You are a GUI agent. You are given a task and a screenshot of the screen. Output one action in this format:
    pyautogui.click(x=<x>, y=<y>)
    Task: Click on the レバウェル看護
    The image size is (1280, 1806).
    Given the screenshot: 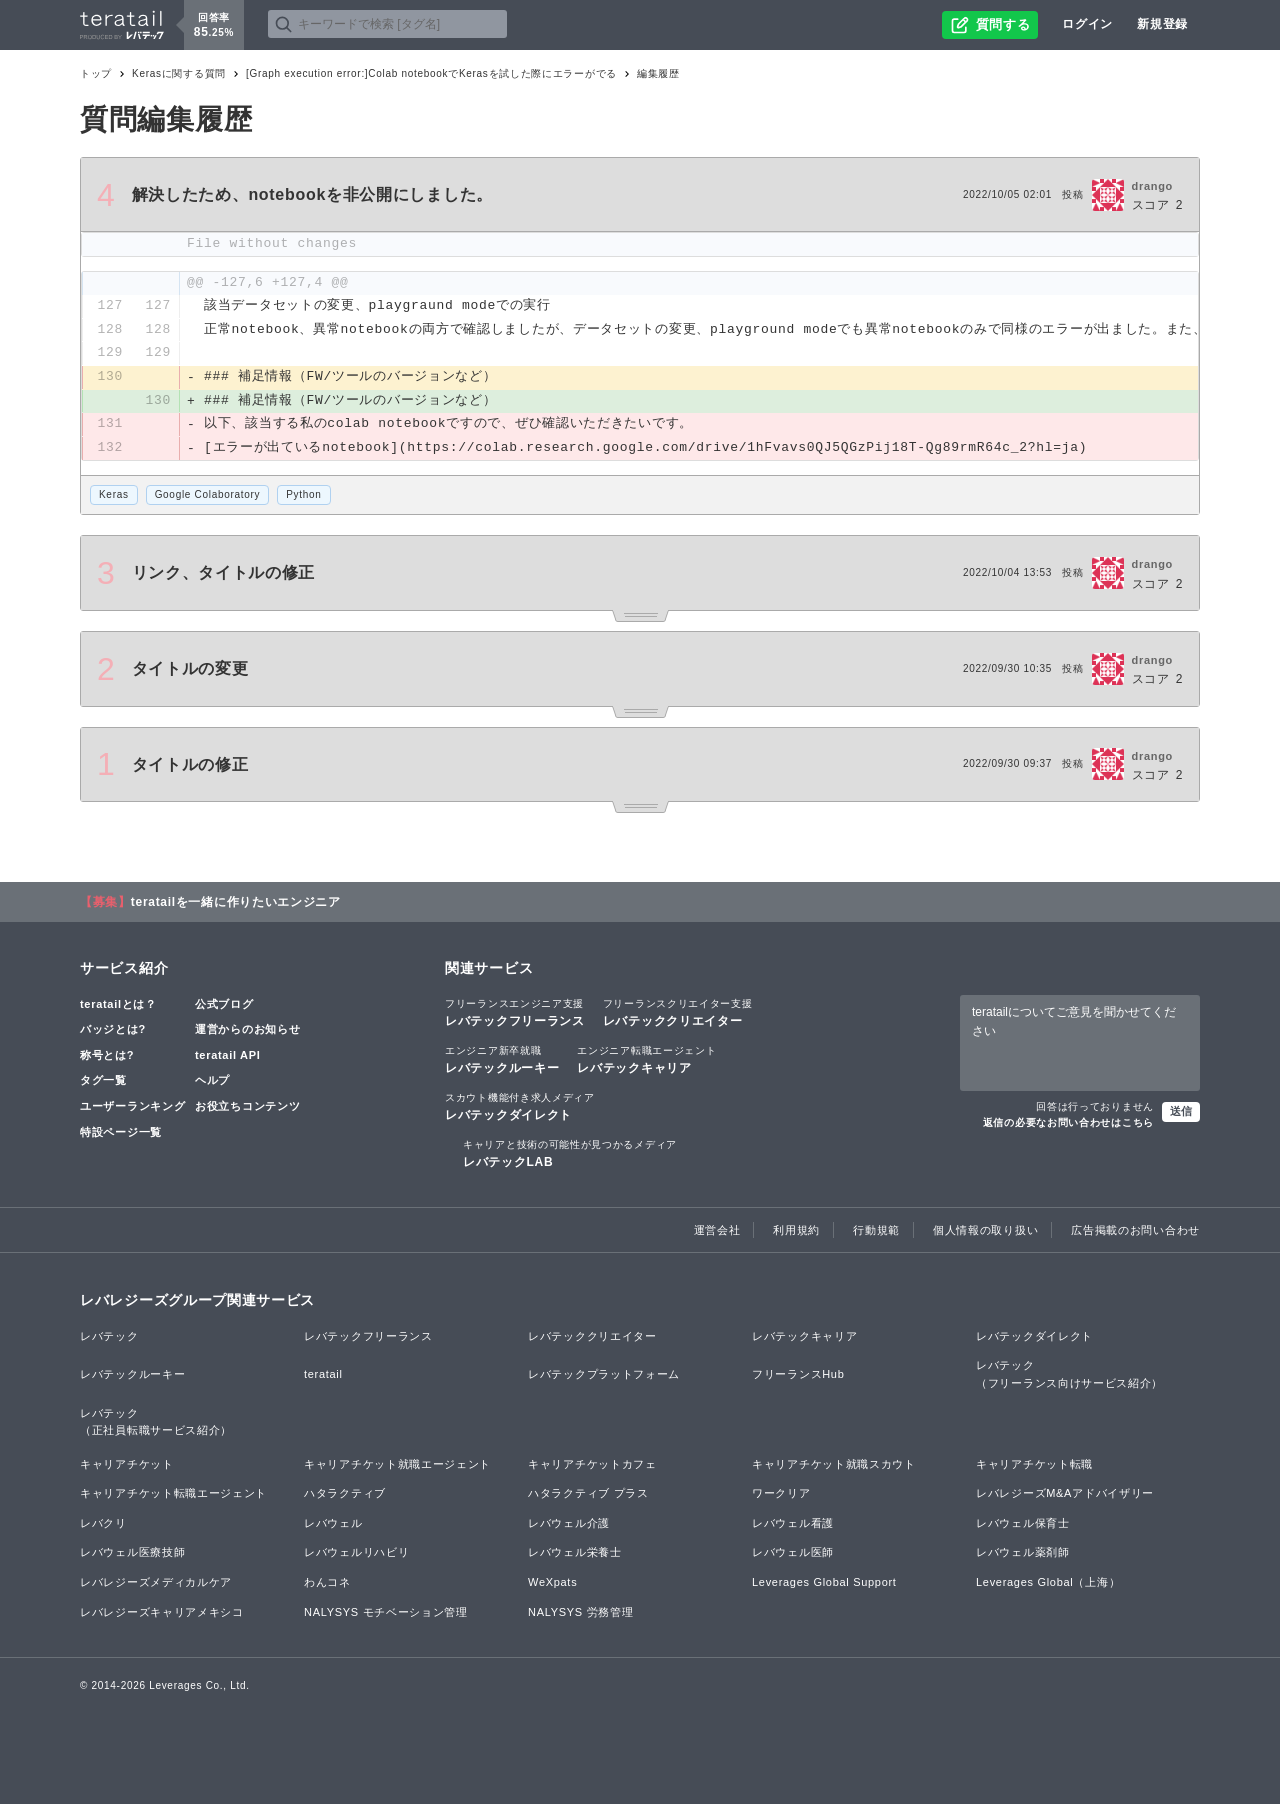 What is the action you would take?
    pyautogui.click(x=793, y=1525)
    